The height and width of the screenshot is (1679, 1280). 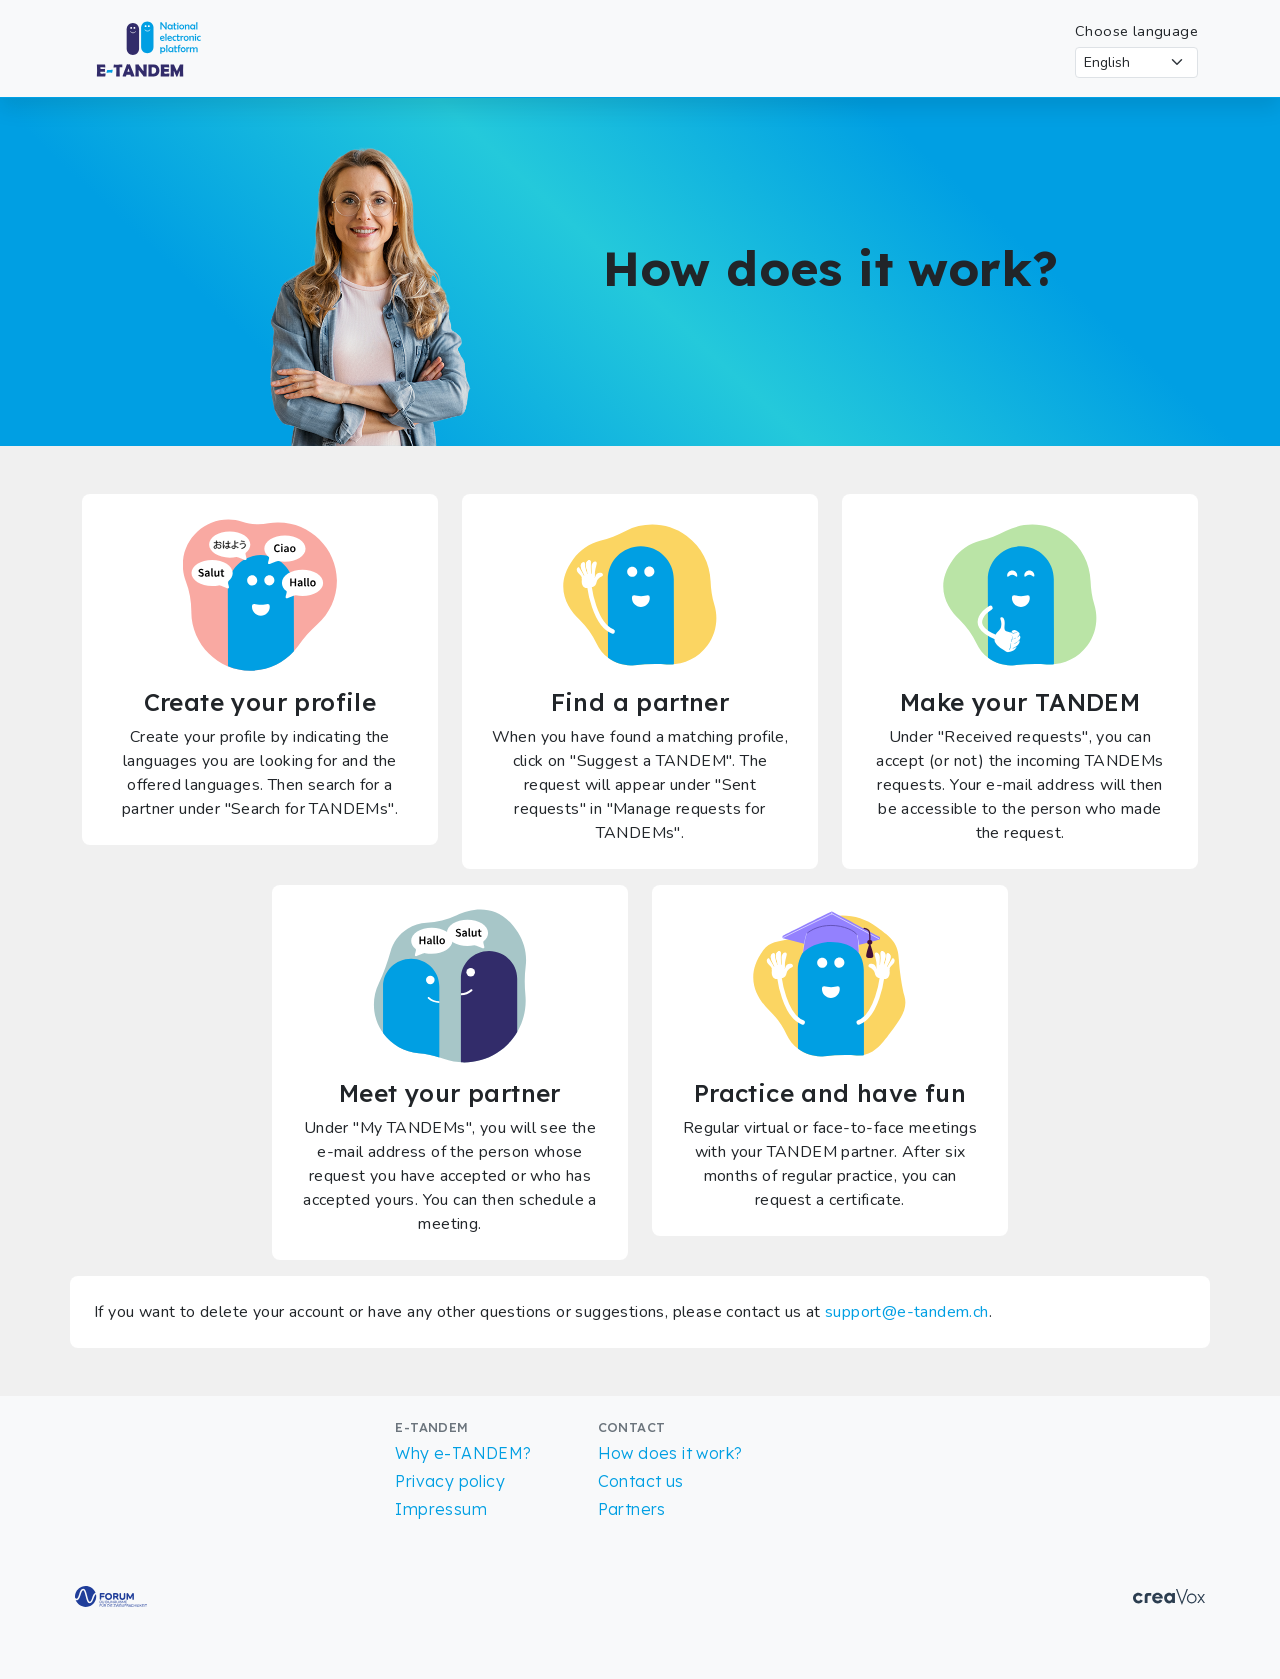 What do you see at coordinates (907, 1312) in the screenshot?
I see `support@e-tandem.ch` at bounding box center [907, 1312].